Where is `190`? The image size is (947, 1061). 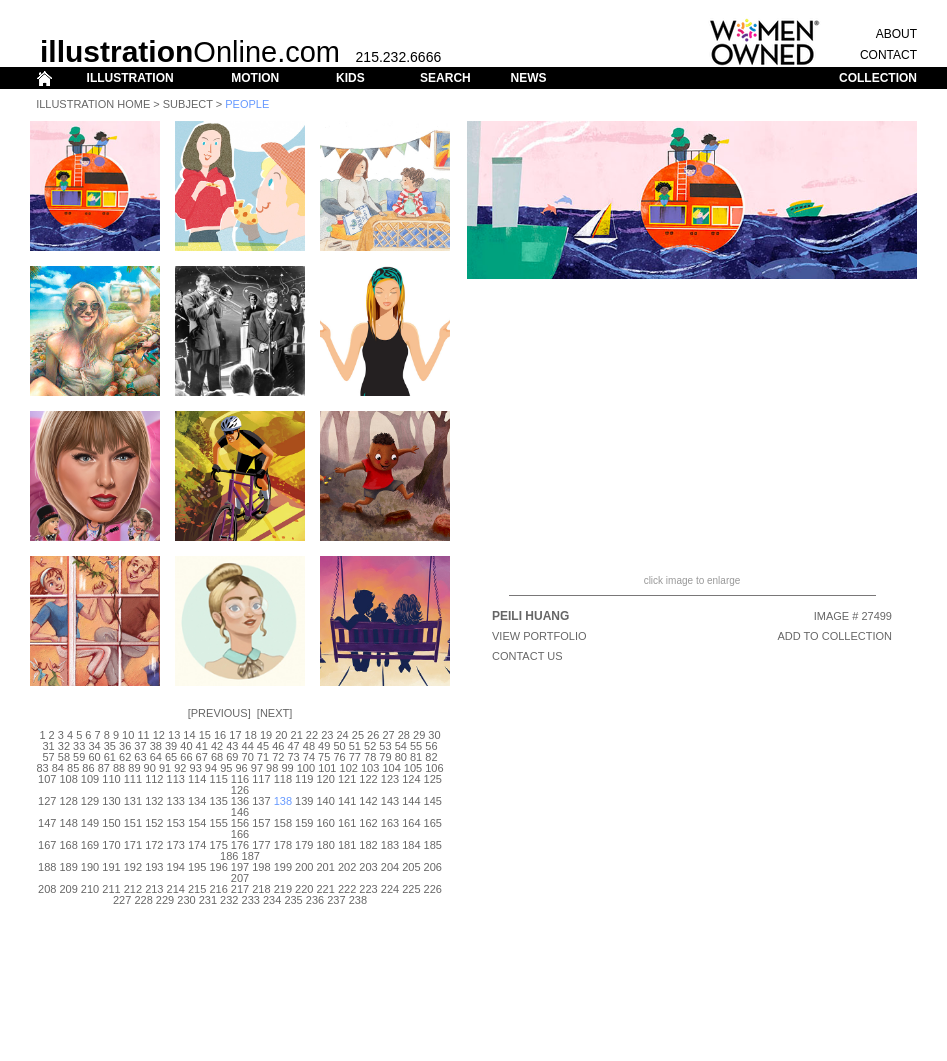 190 is located at coordinates (90, 867).